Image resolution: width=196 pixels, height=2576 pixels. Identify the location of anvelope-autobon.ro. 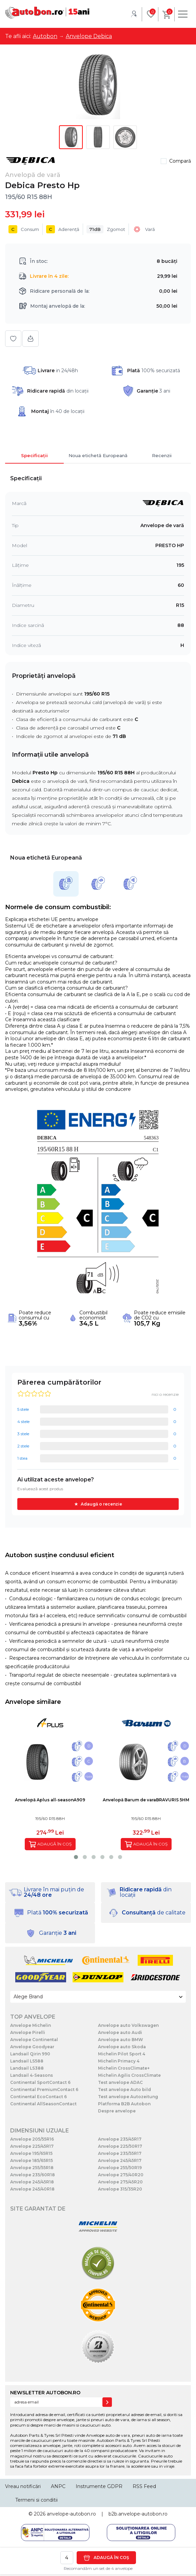
(71, 2514).